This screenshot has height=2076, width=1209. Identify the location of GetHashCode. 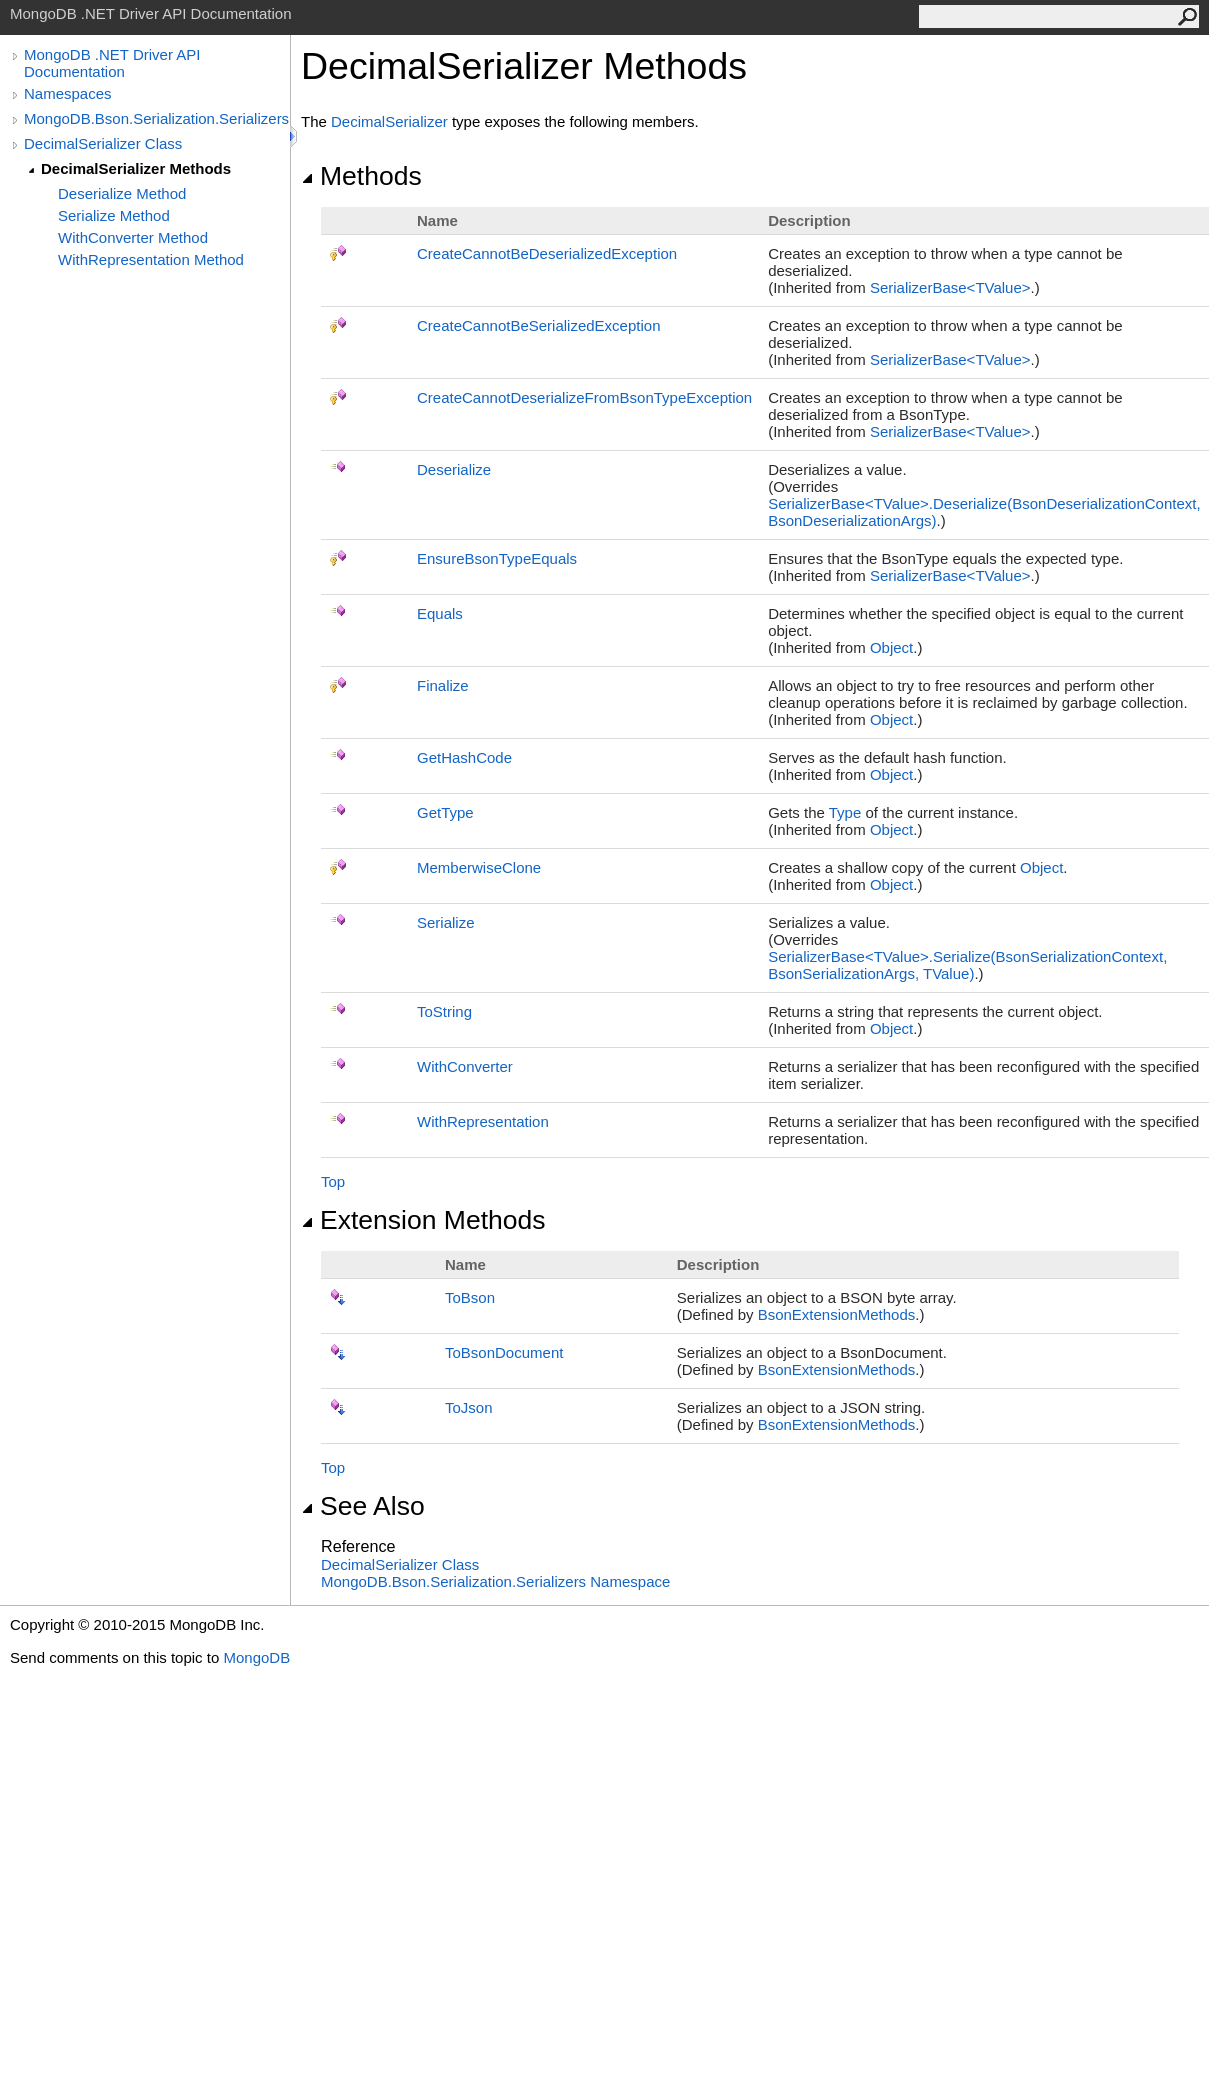
(464, 757).